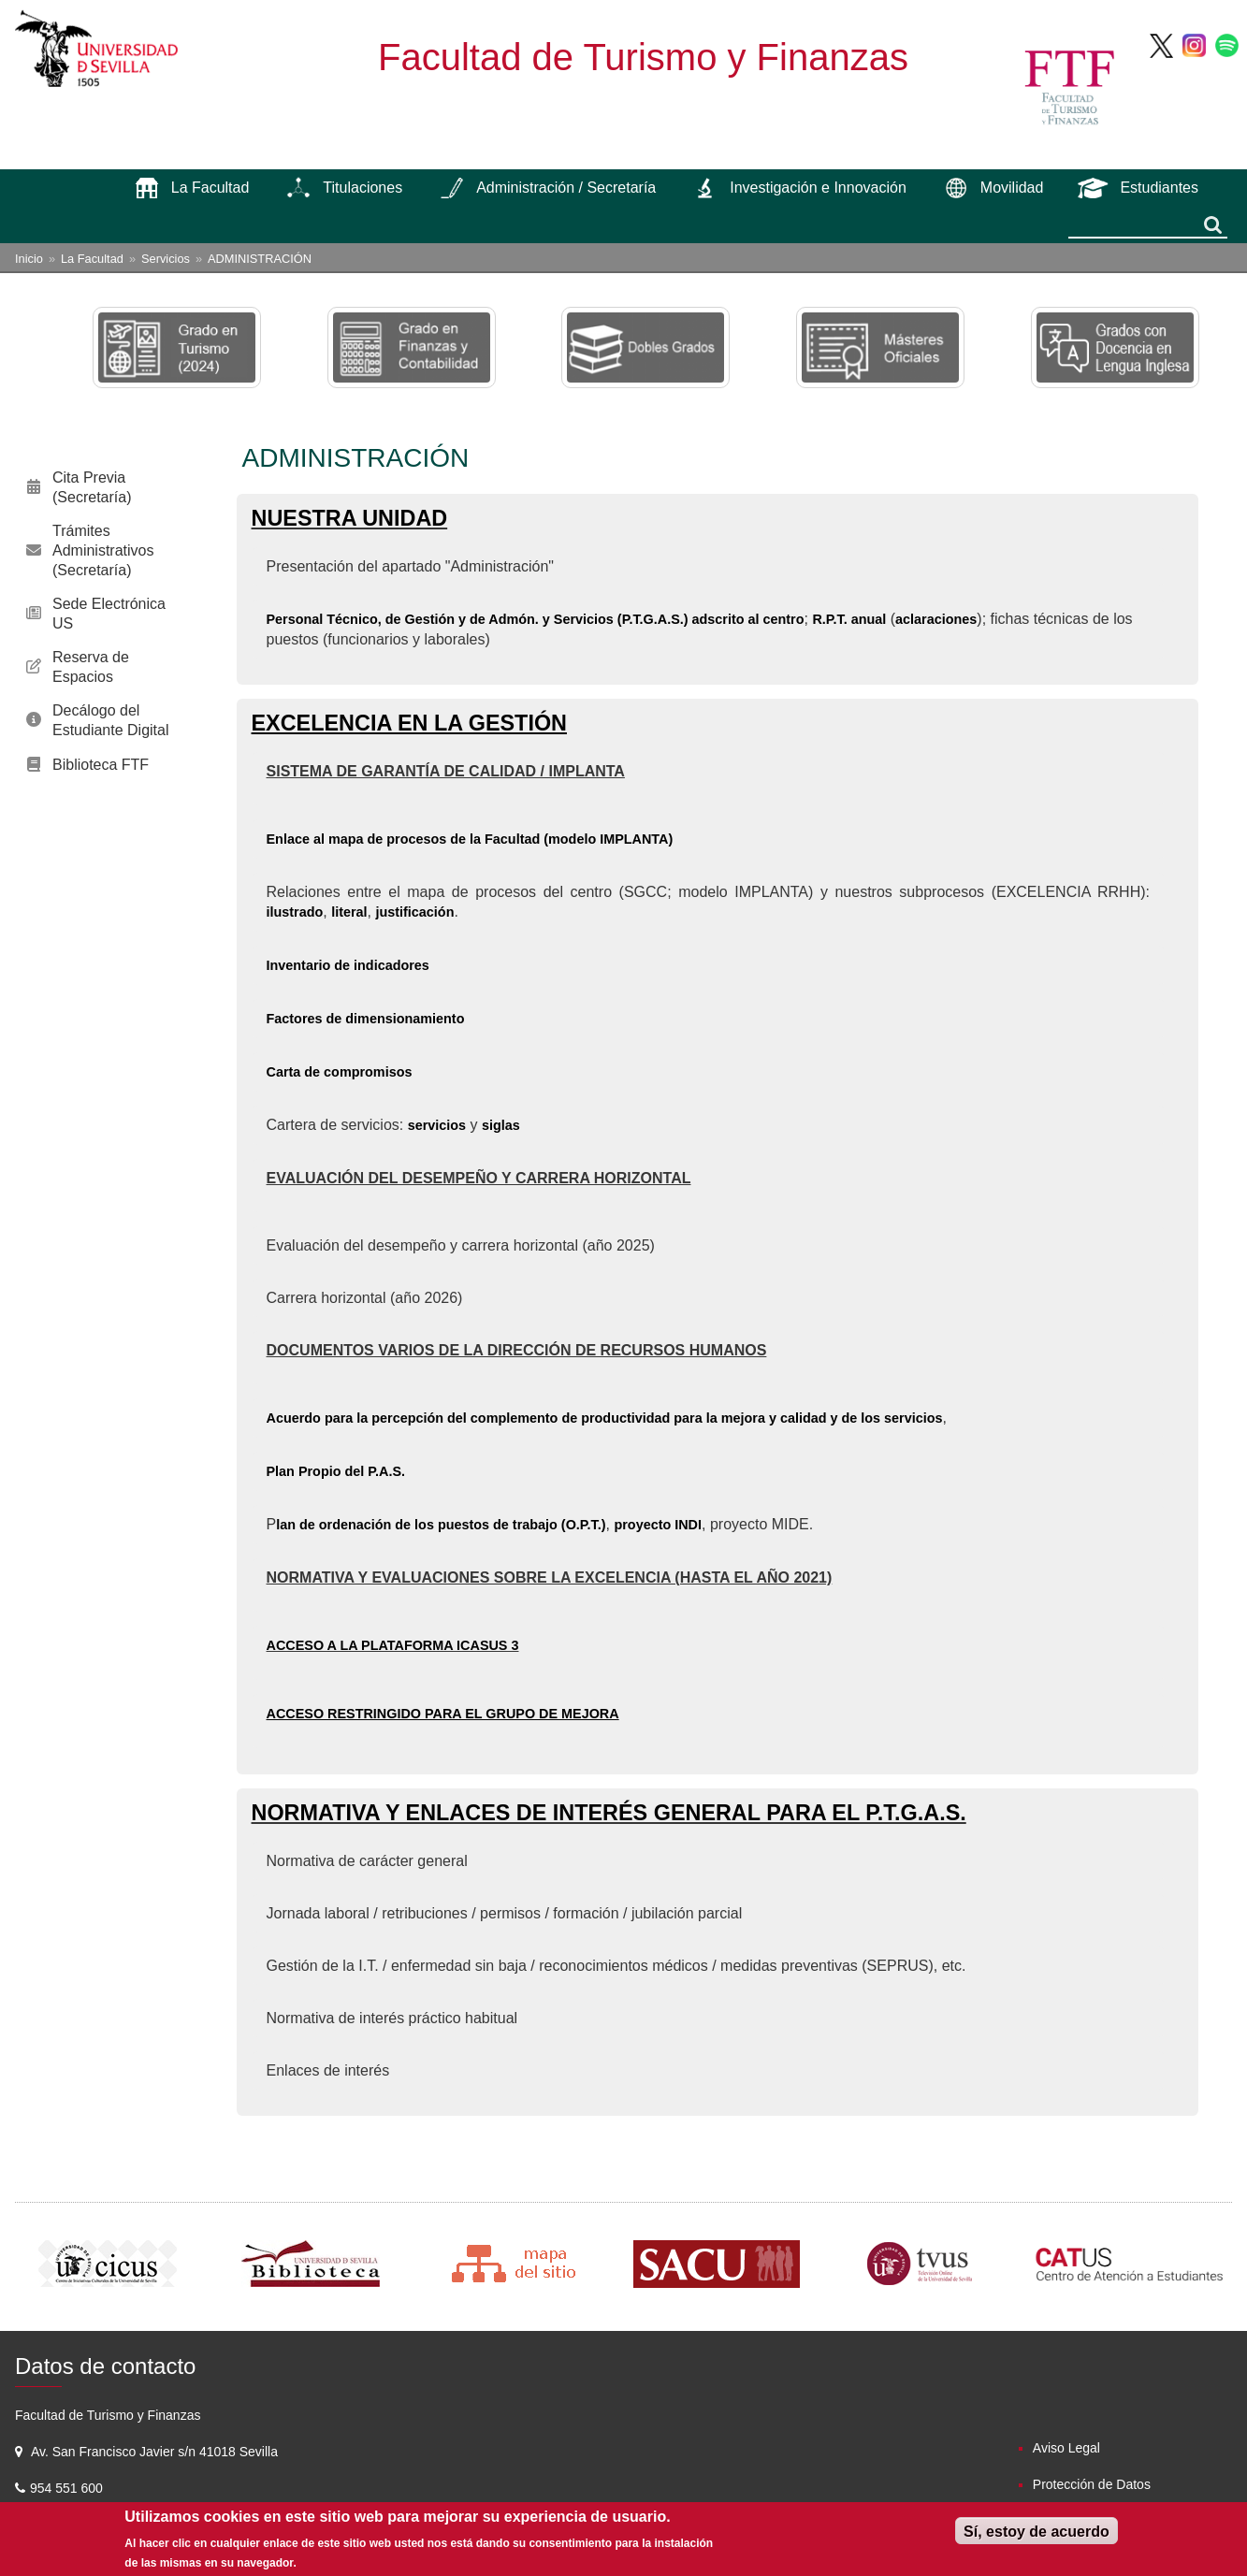  Describe the element at coordinates (849, 619) in the screenshot. I see `R.P.T. anual` at that location.